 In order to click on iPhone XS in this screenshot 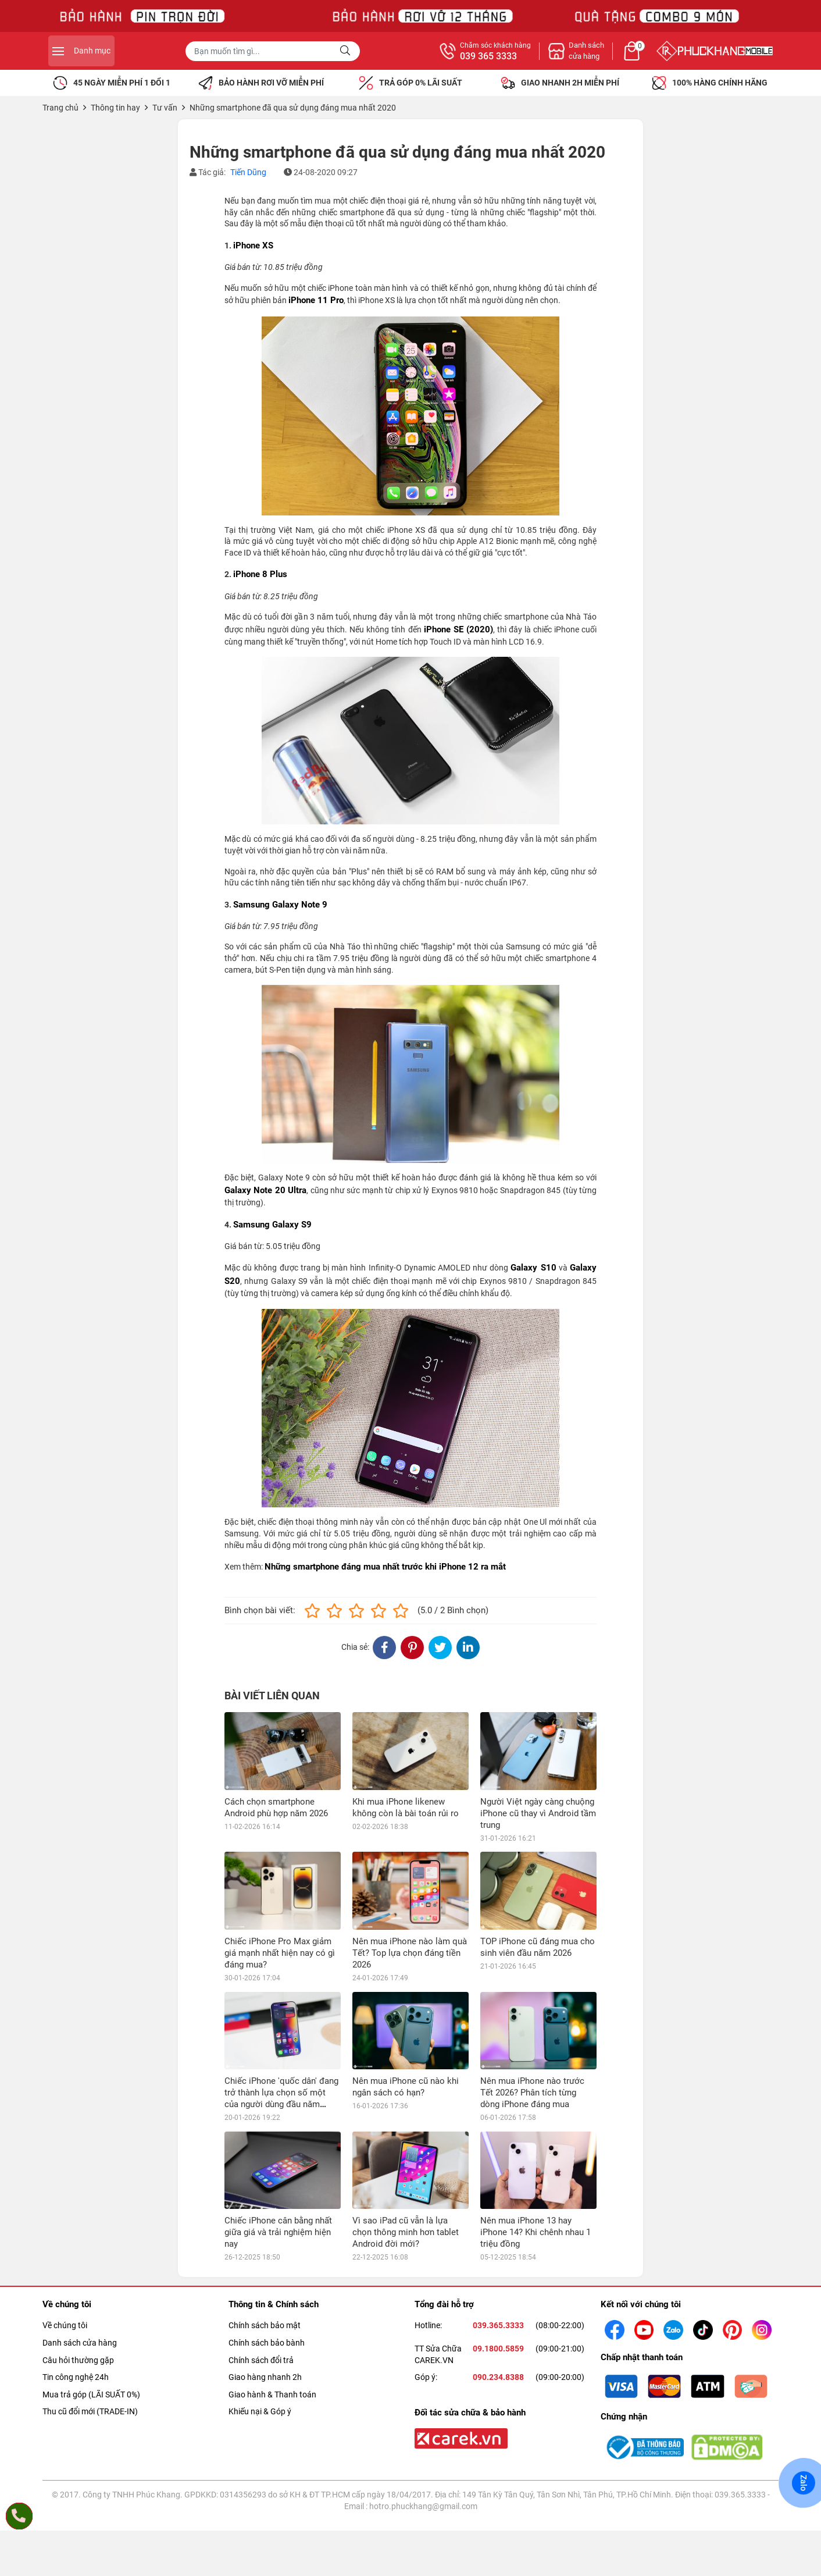, I will do `click(253, 245)`.